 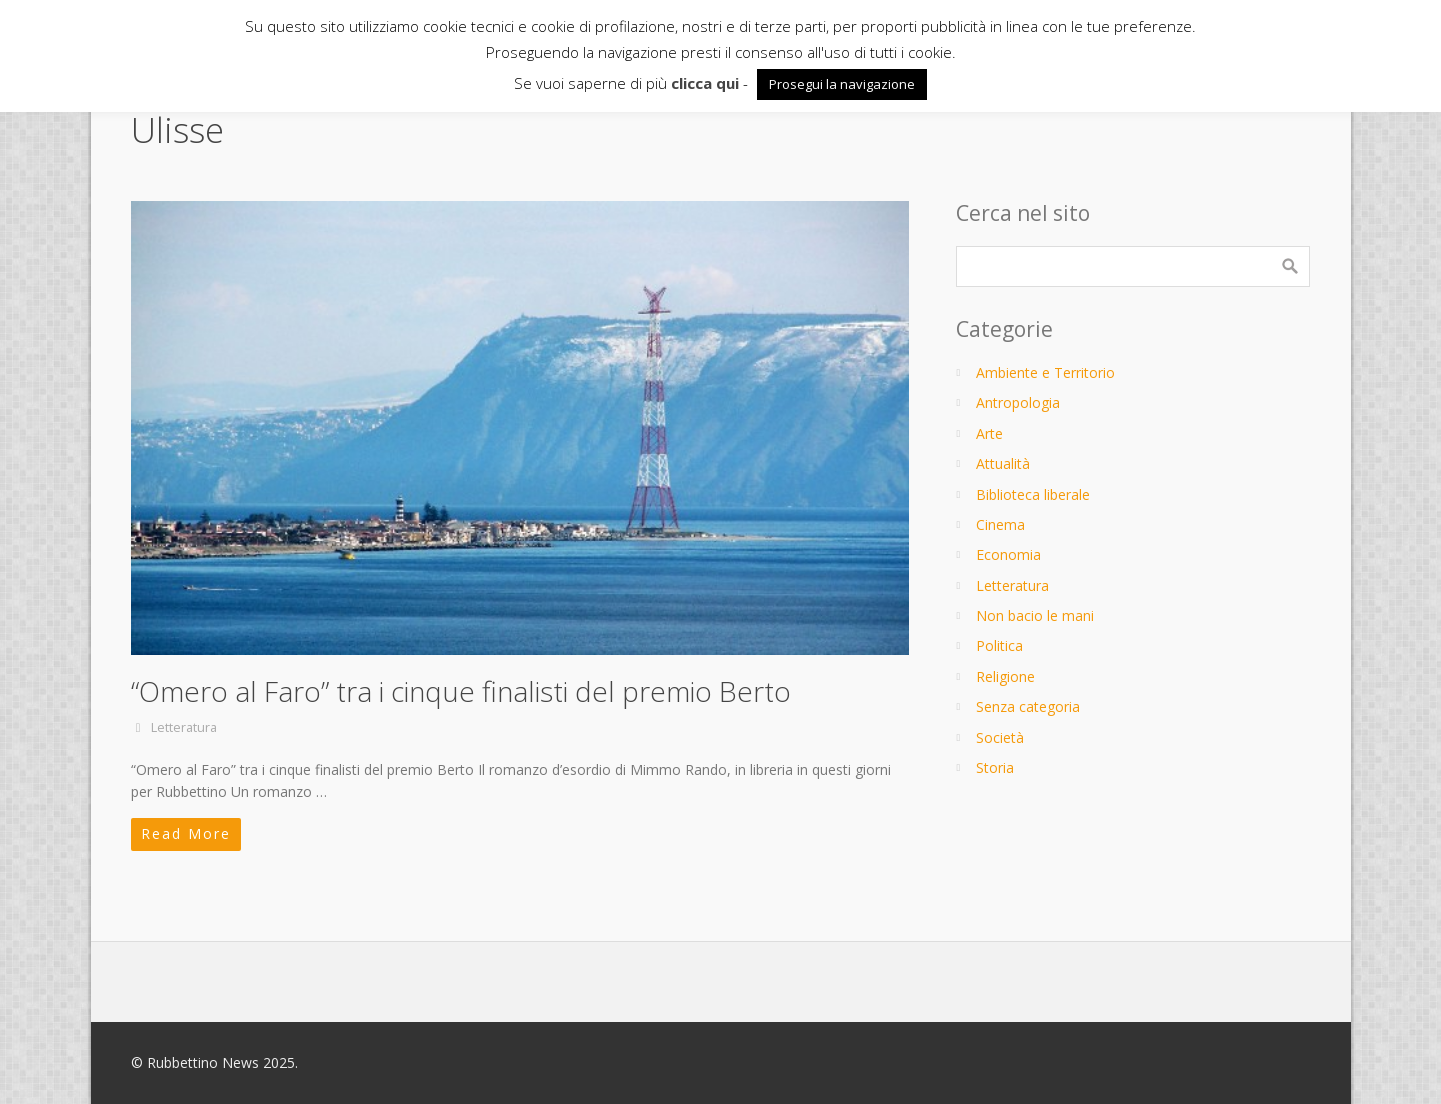 What do you see at coordinates (995, 767) in the screenshot?
I see `Storia` at bounding box center [995, 767].